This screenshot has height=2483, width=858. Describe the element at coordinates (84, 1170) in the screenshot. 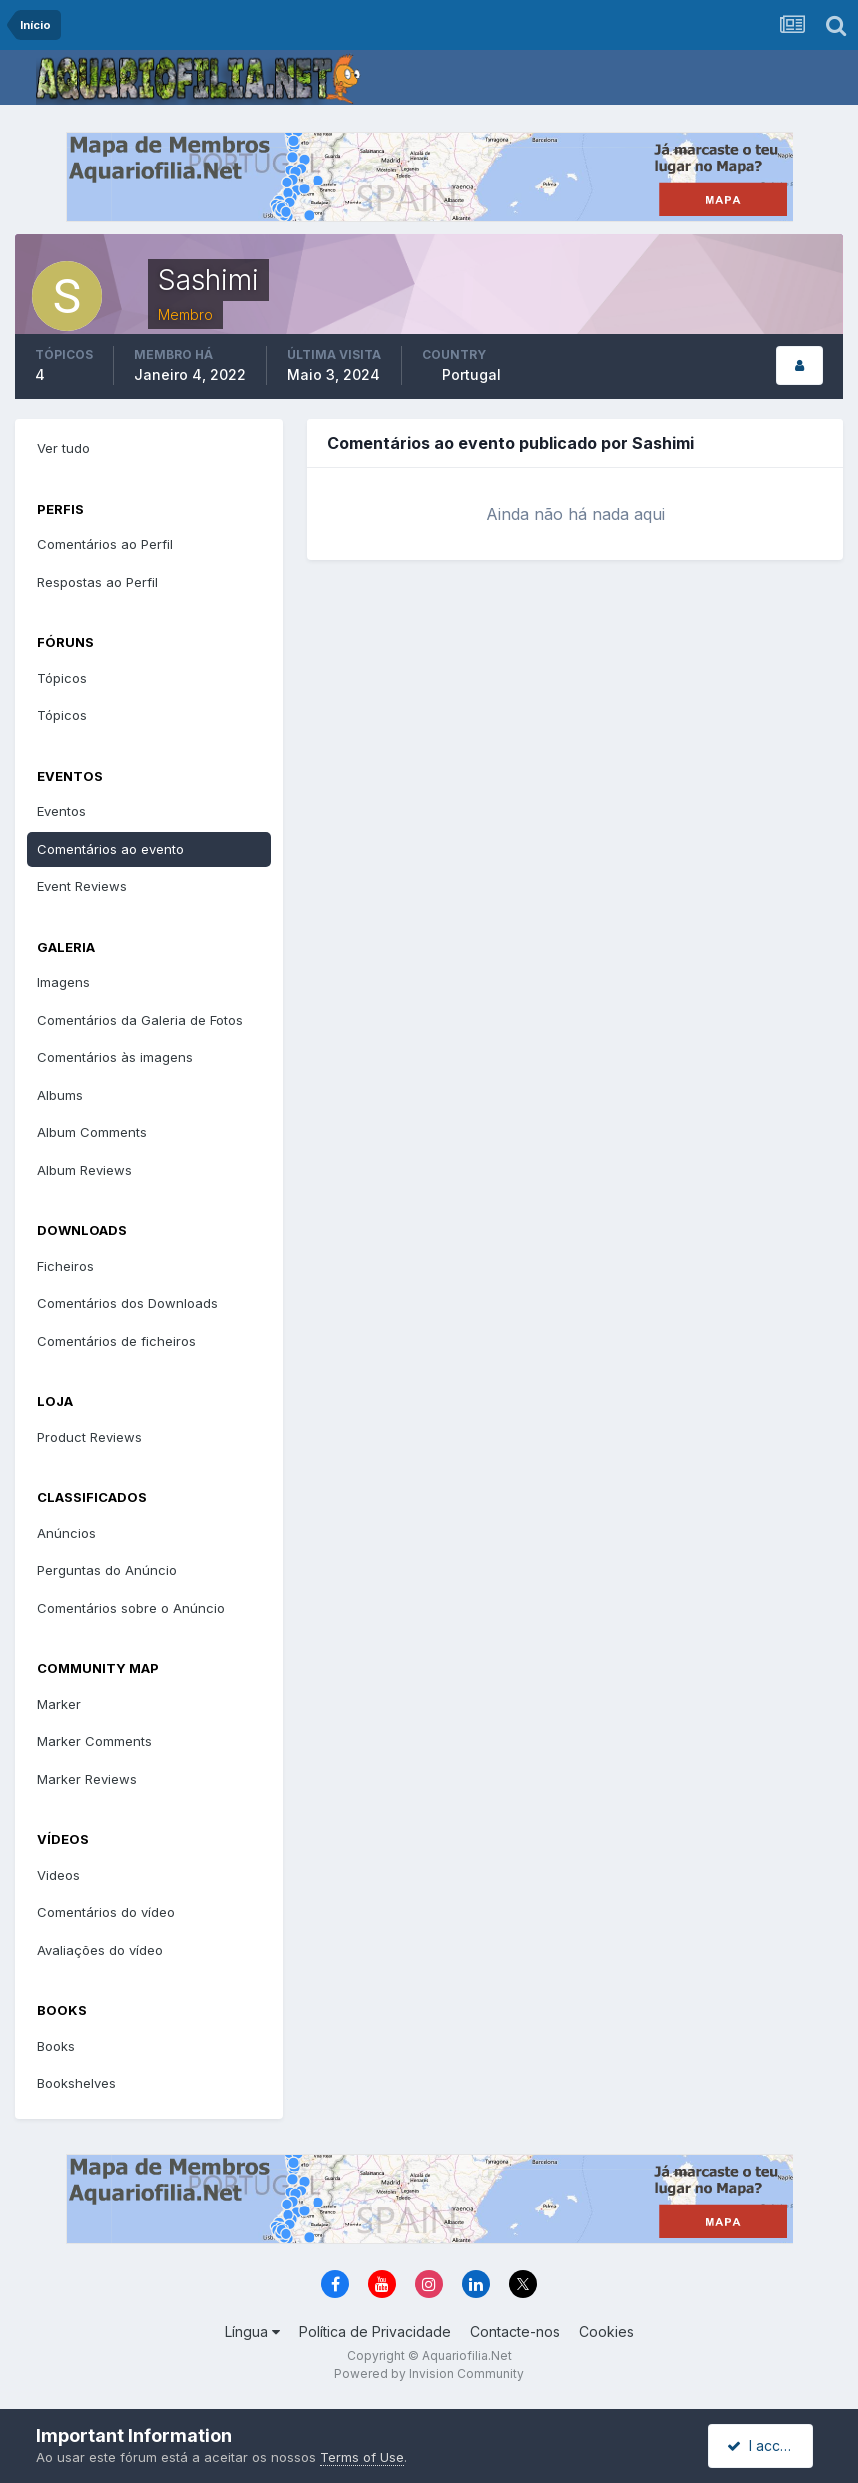

I see `Album Reviews` at that location.